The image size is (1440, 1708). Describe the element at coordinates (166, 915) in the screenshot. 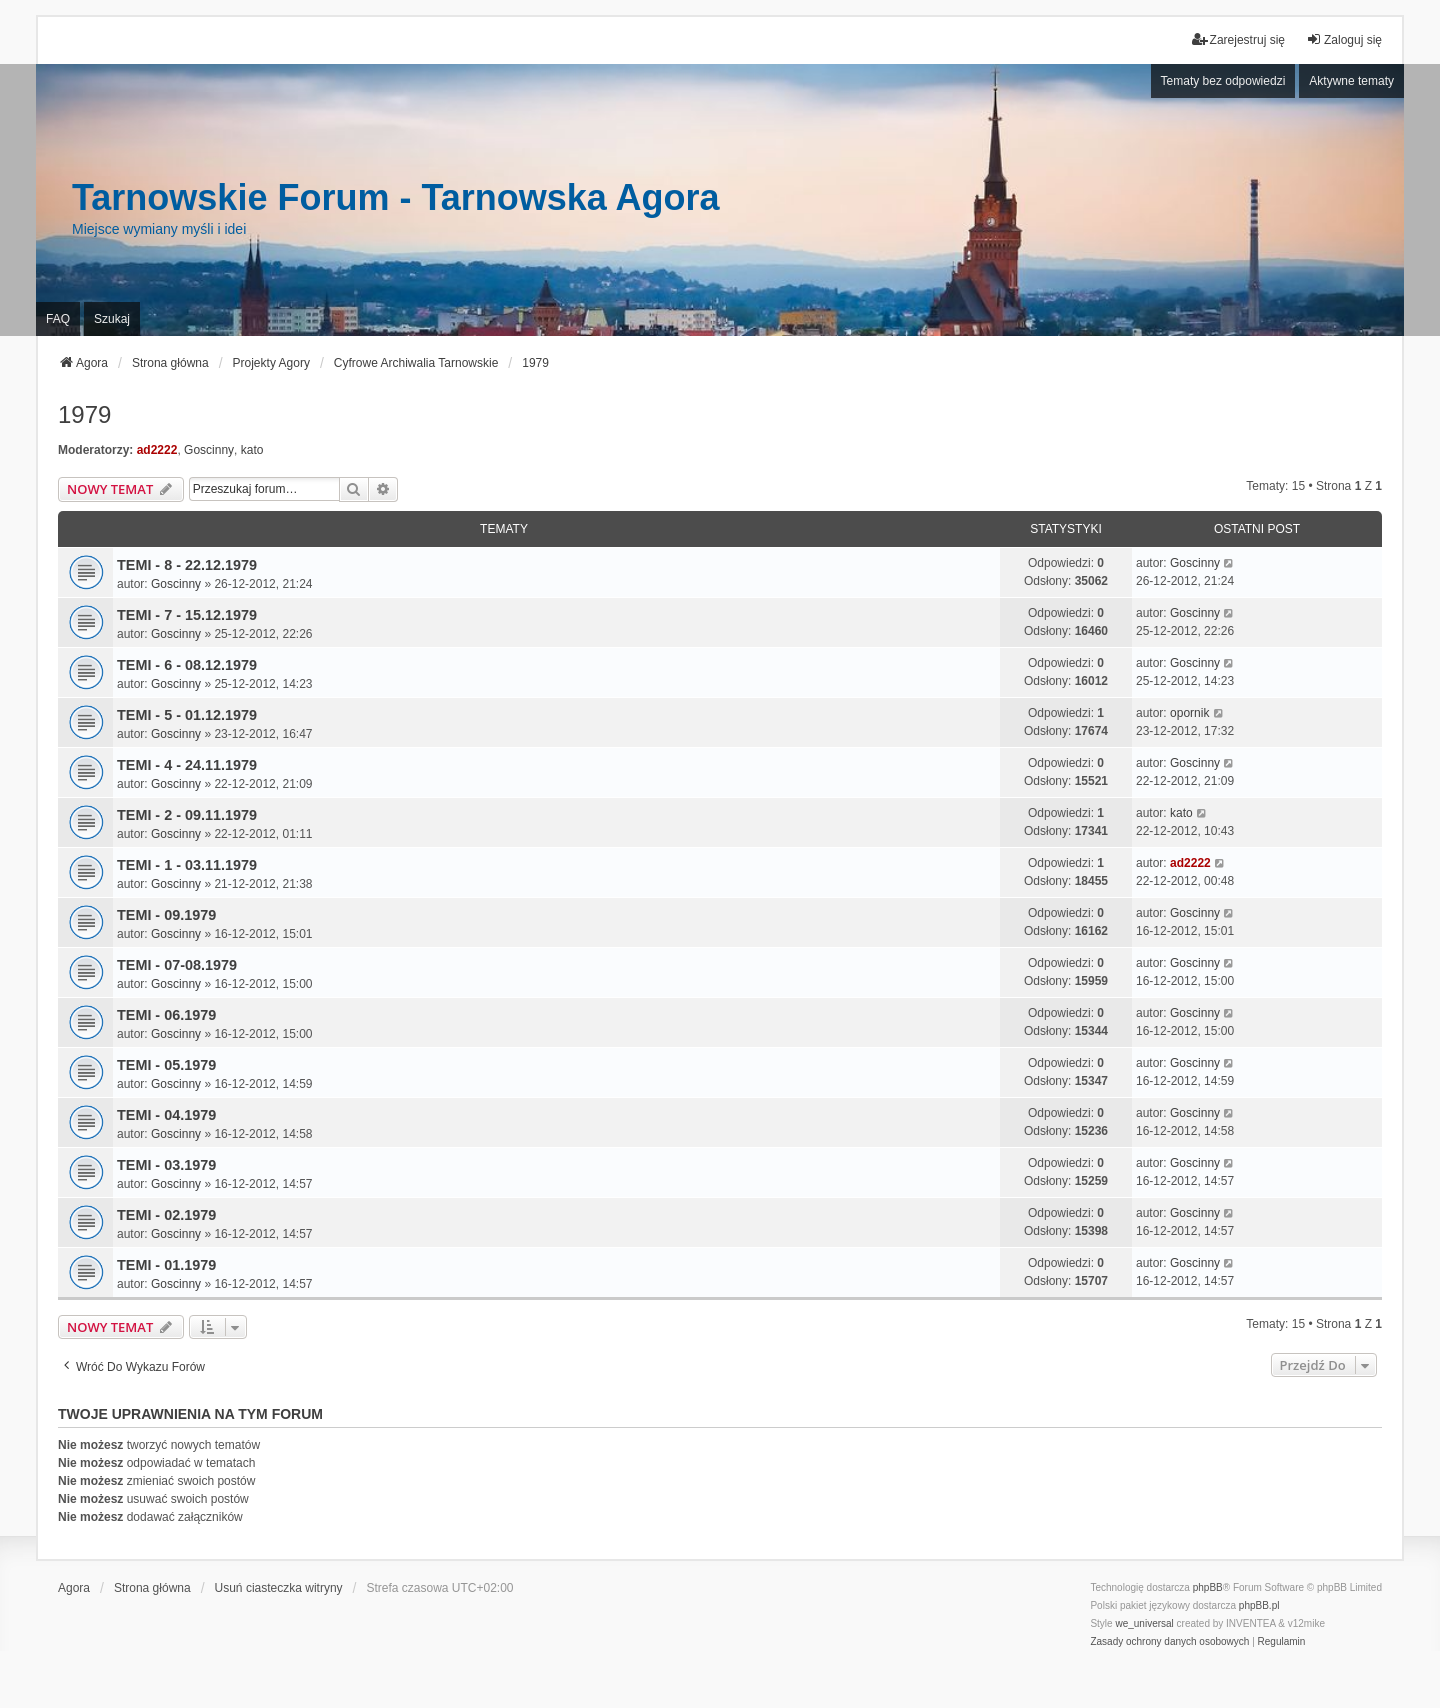

I see `TEMI - 09.1979` at that location.